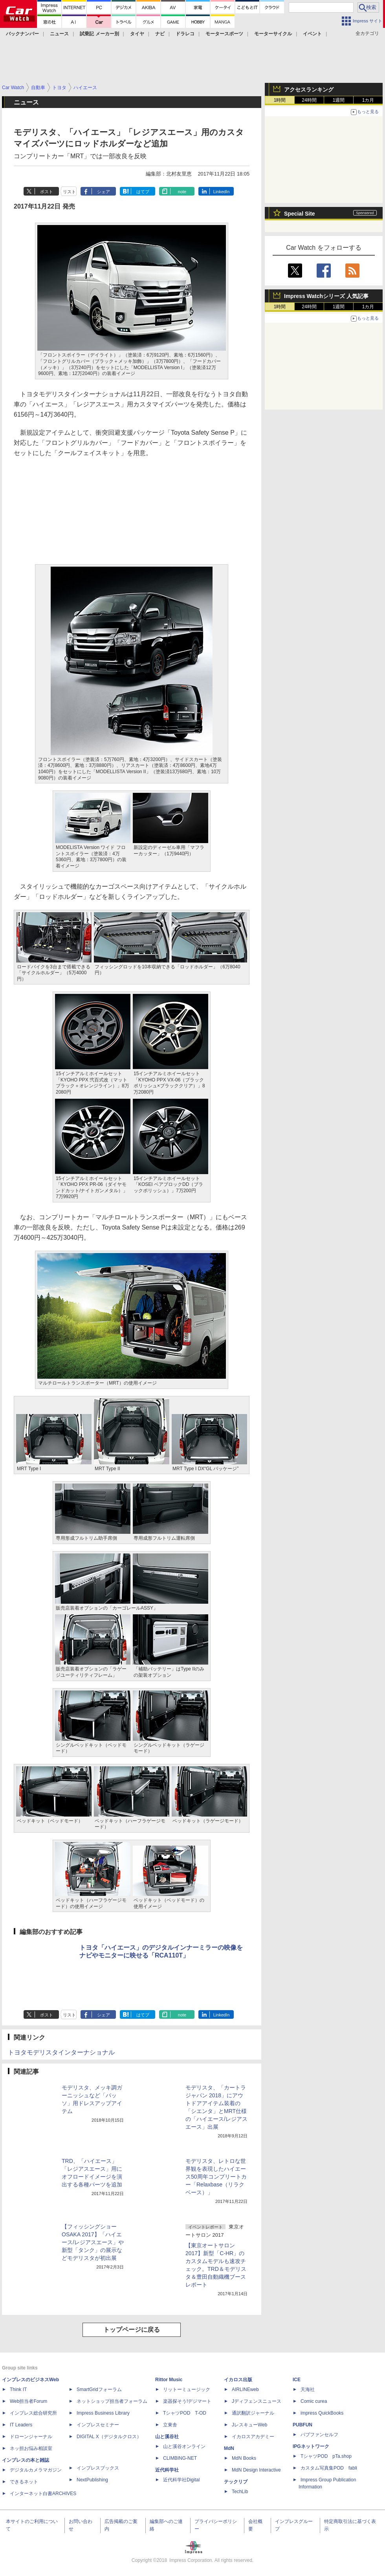 The height and width of the screenshot is (2576, 385). Describe the element at coordinates (308, 2389) in the screenshot. I see `天海社` at that location.